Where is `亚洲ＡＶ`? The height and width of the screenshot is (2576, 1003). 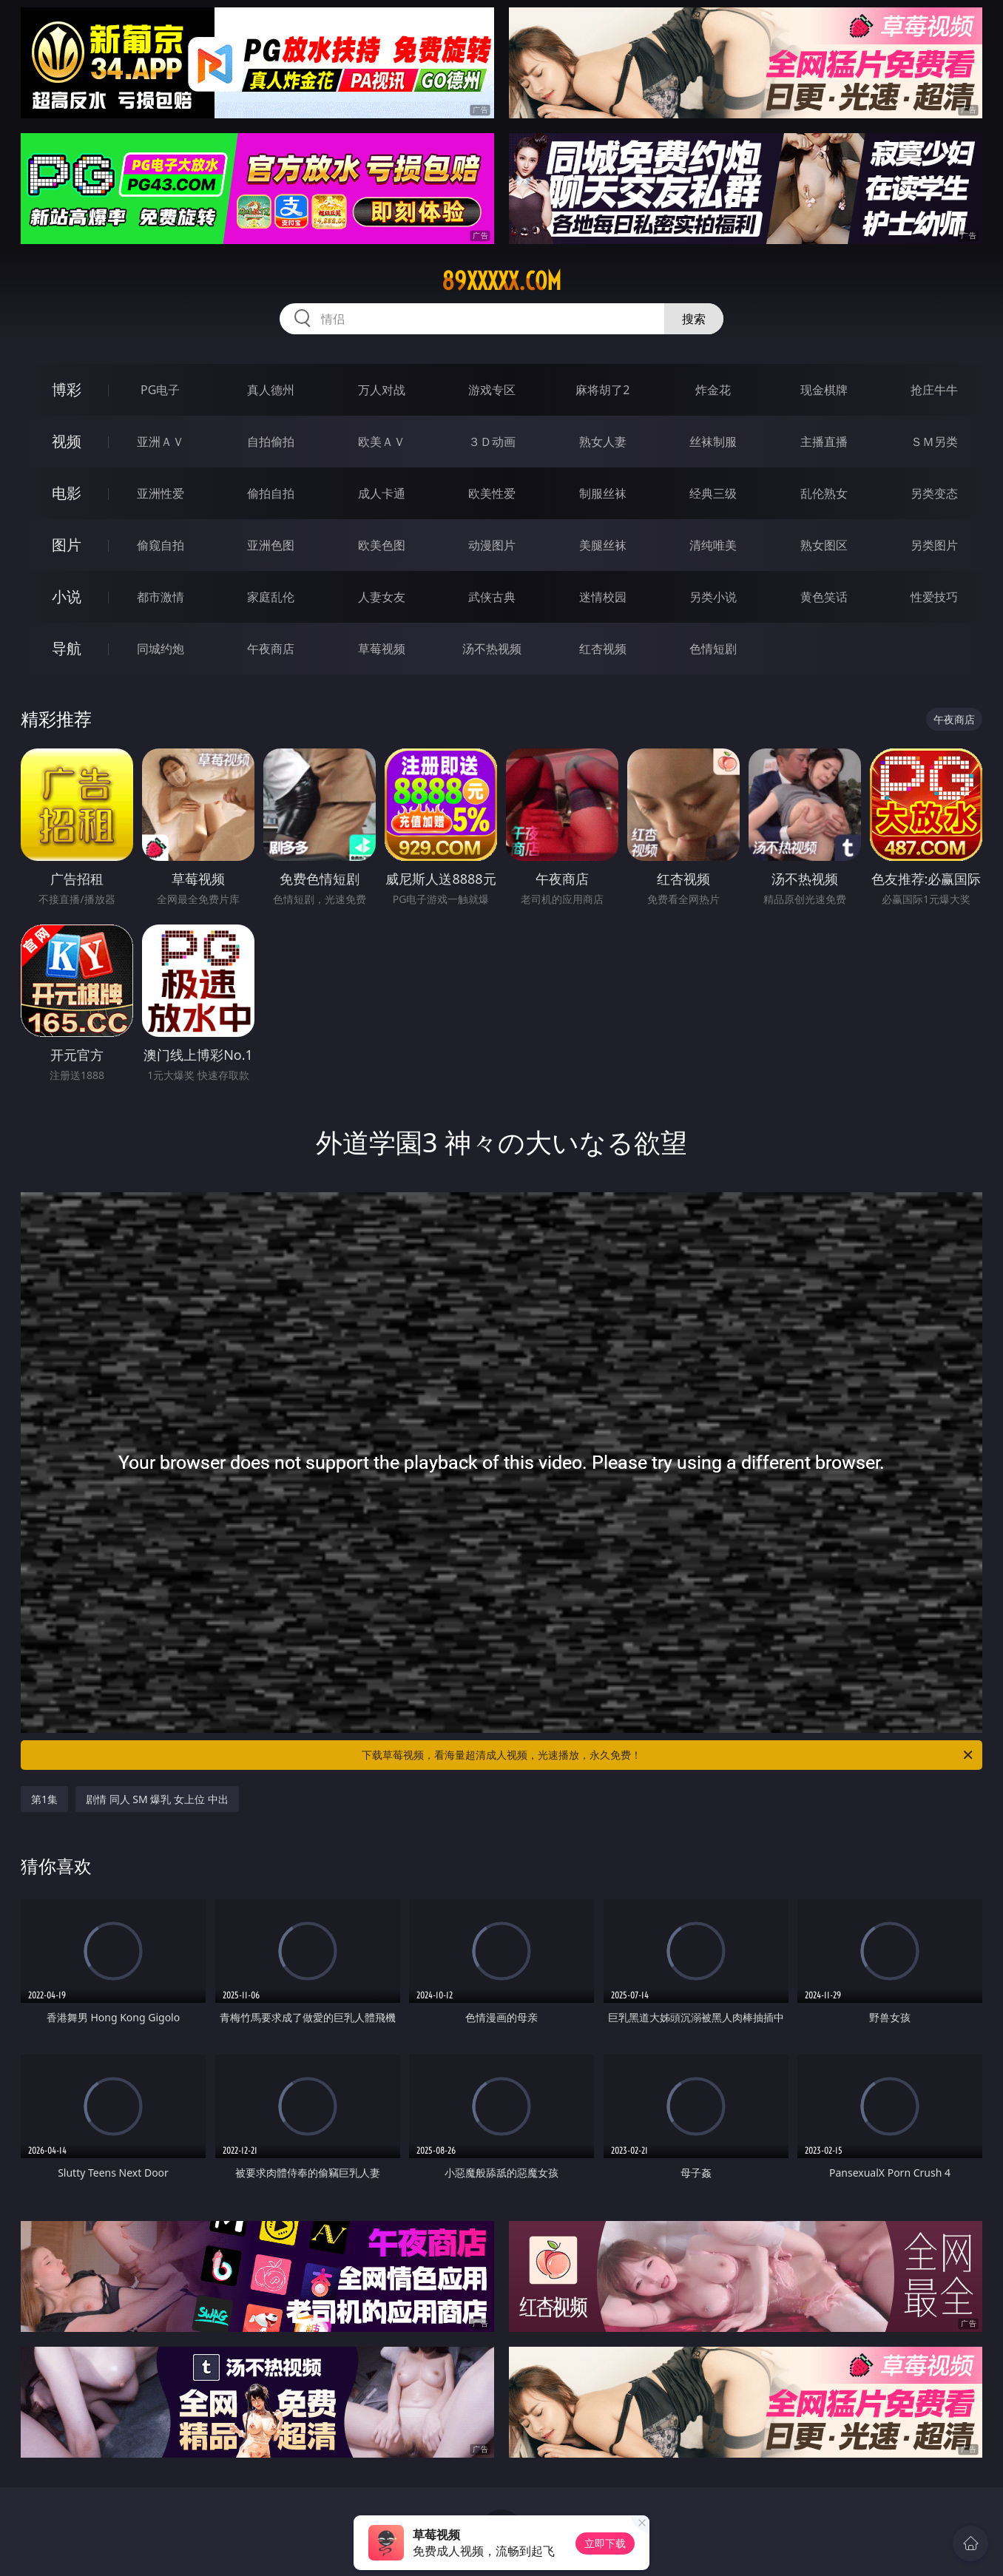
亚洲ＡＶ is located at coordinates (160, 441).